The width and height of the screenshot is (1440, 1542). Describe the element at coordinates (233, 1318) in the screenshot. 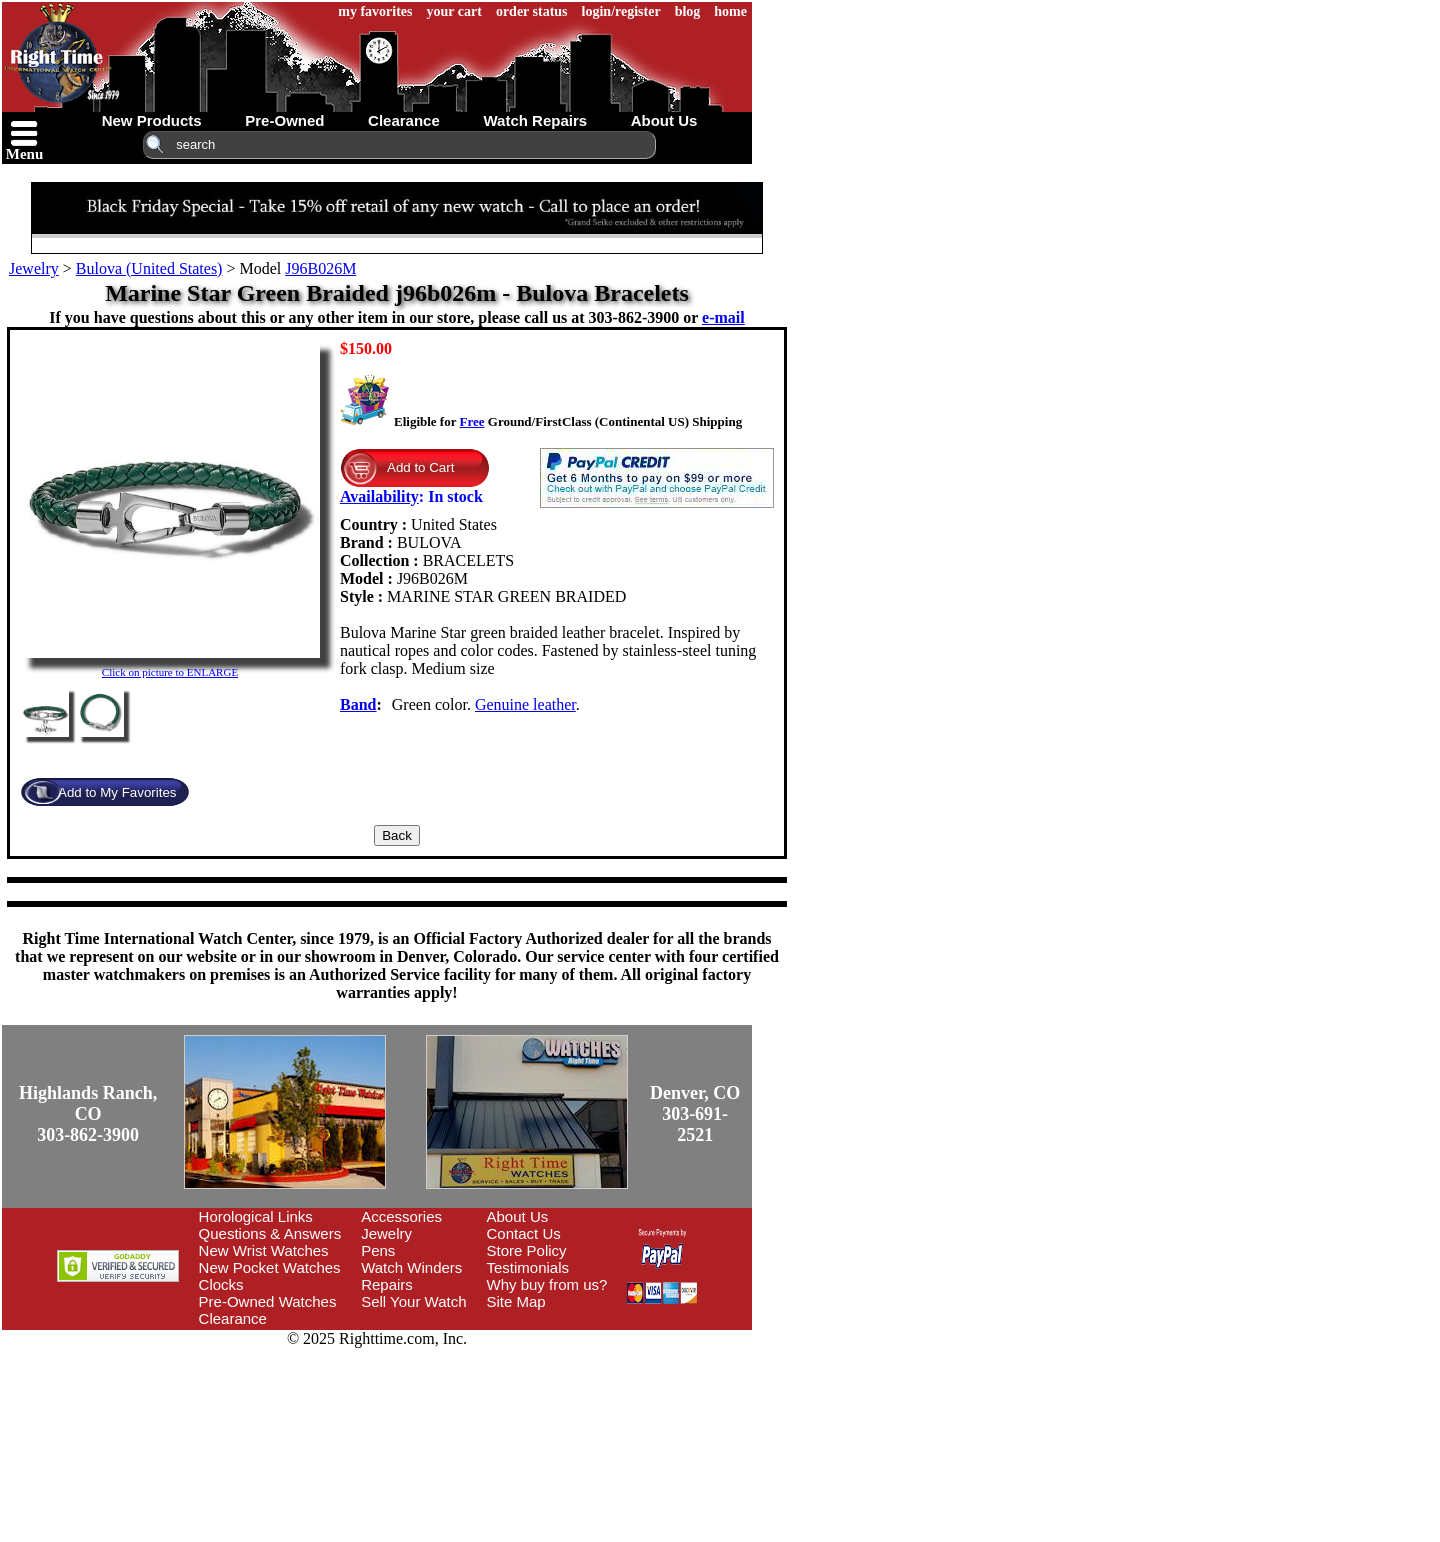

I see `Clearance` at that location.